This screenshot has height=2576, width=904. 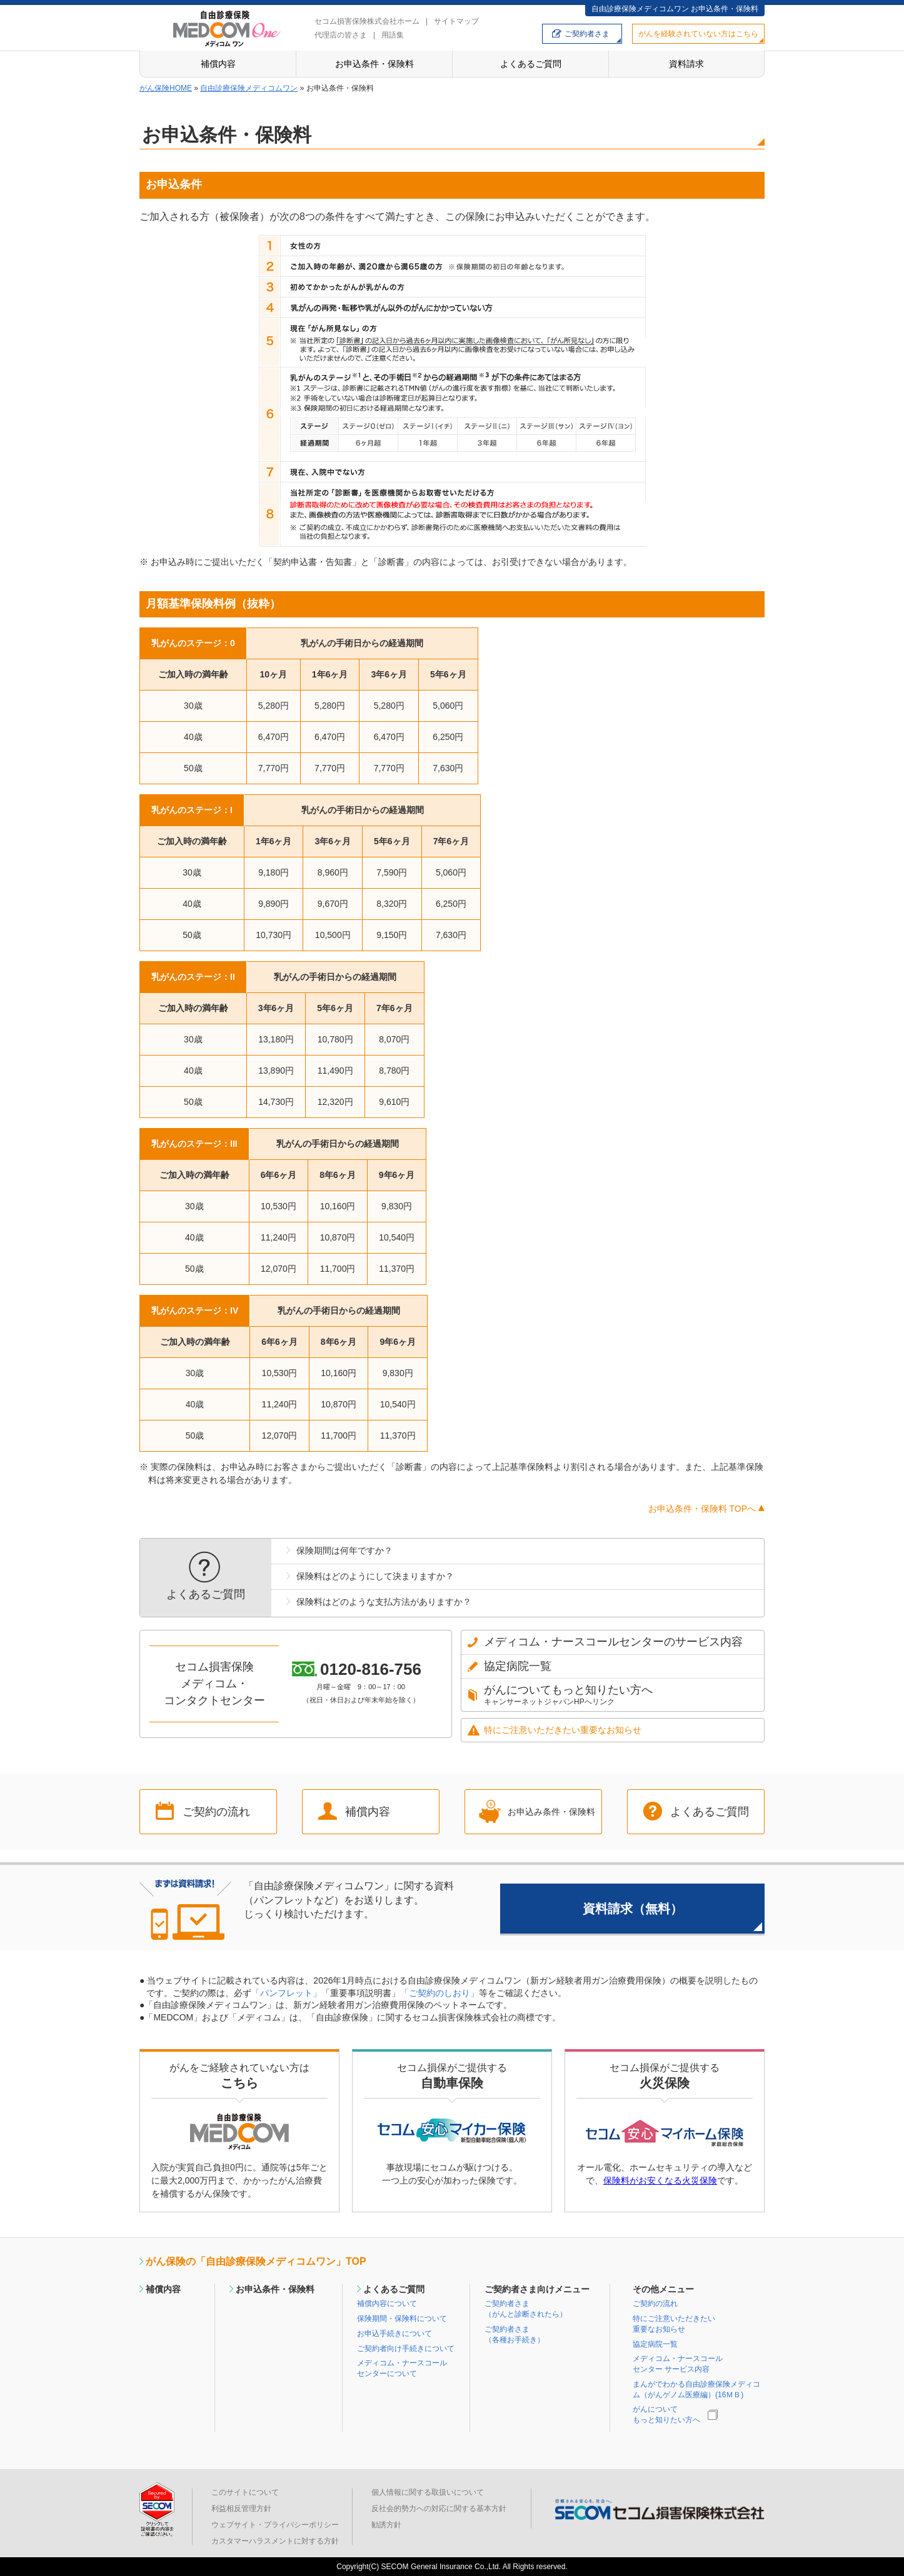 I want to click on 「パンフレット」, so click(x=286, y=1993).